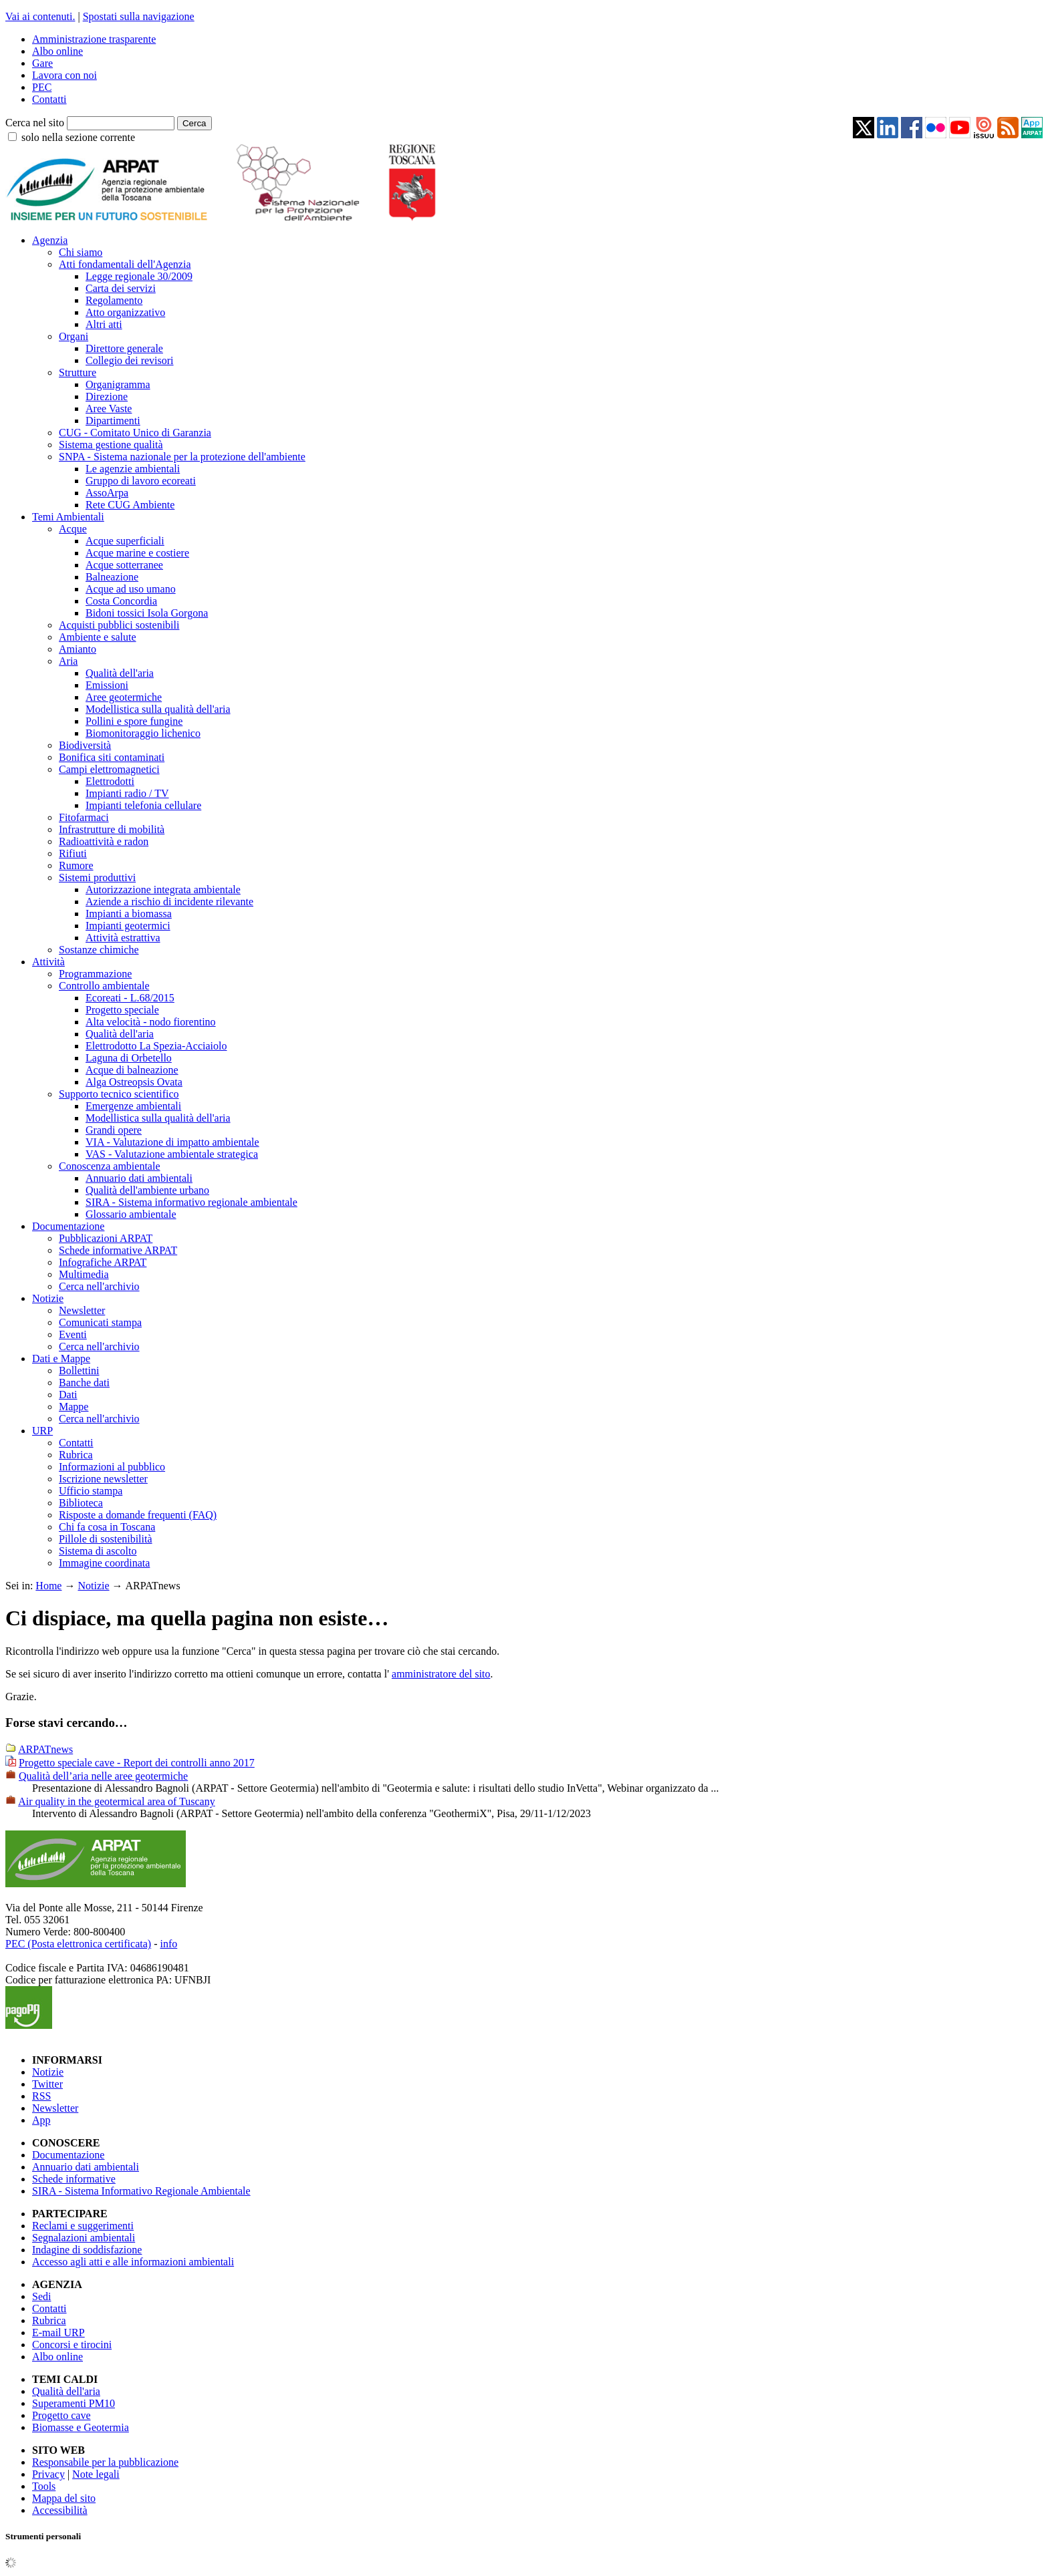 This screenshot has width=1048, height=2576. Describe the element at coordinates (105, 1539) in the screenshot. I see `Pillole di sostenibilità` at that location.